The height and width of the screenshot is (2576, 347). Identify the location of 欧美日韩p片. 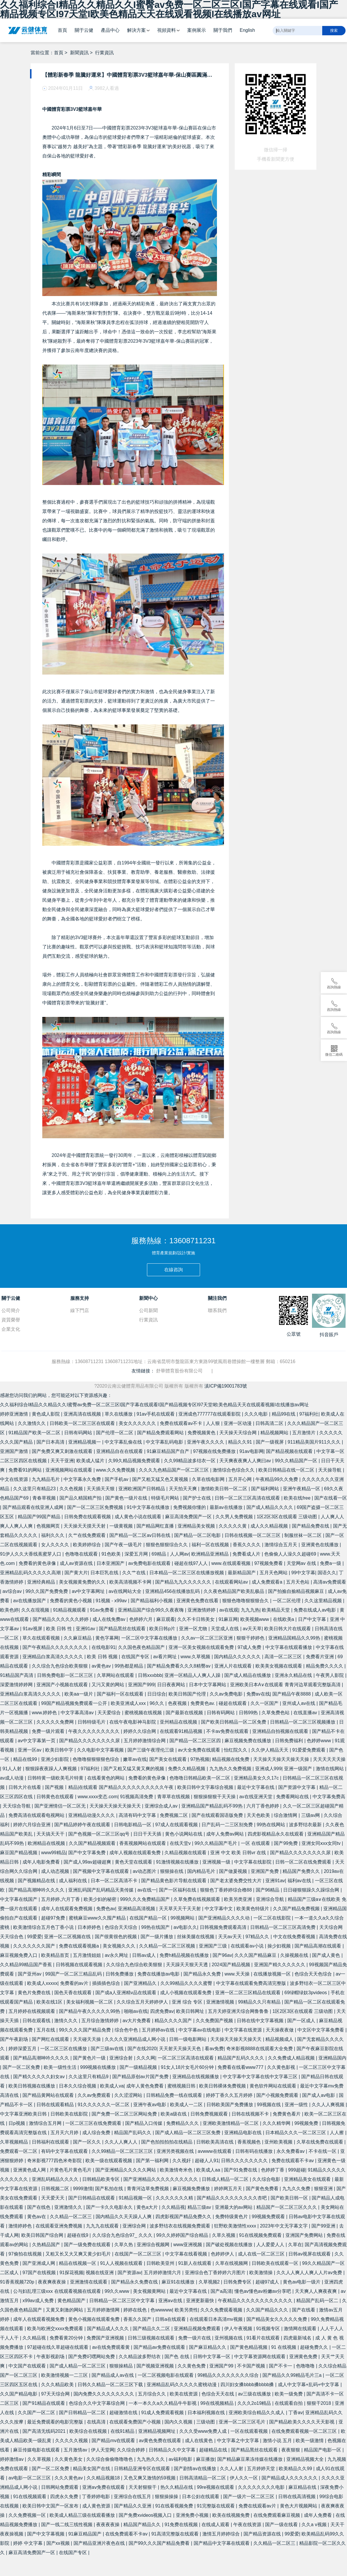
(162, 1628).